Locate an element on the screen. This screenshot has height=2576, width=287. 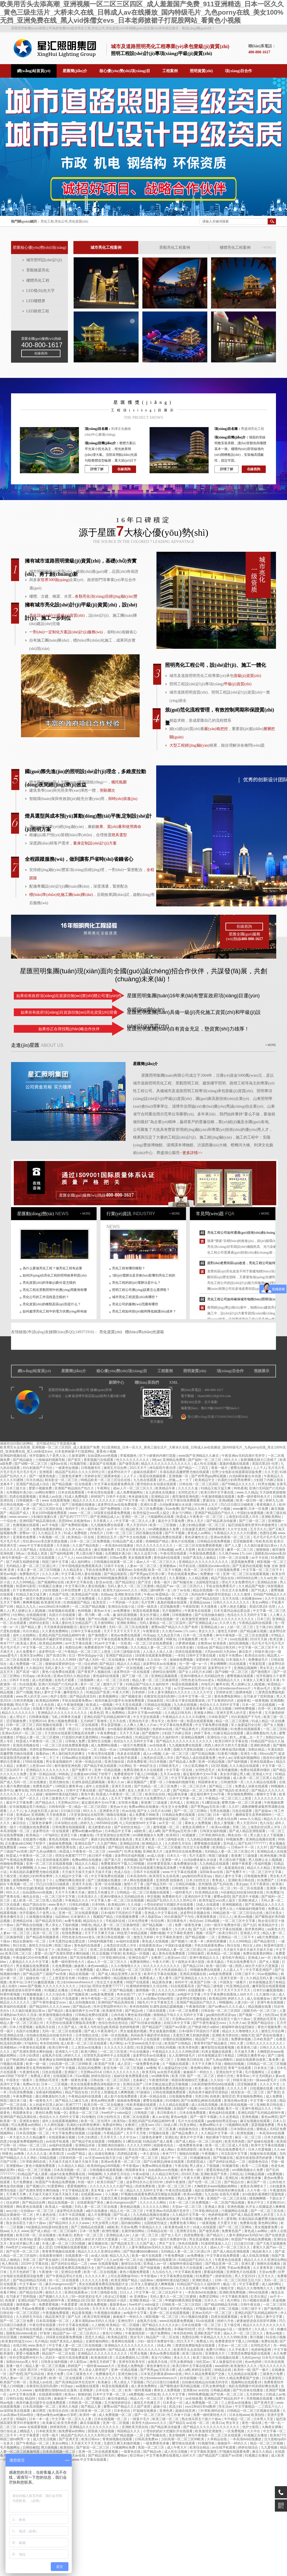
欧洲黄色录像 is located at coordinates (251, 2178).